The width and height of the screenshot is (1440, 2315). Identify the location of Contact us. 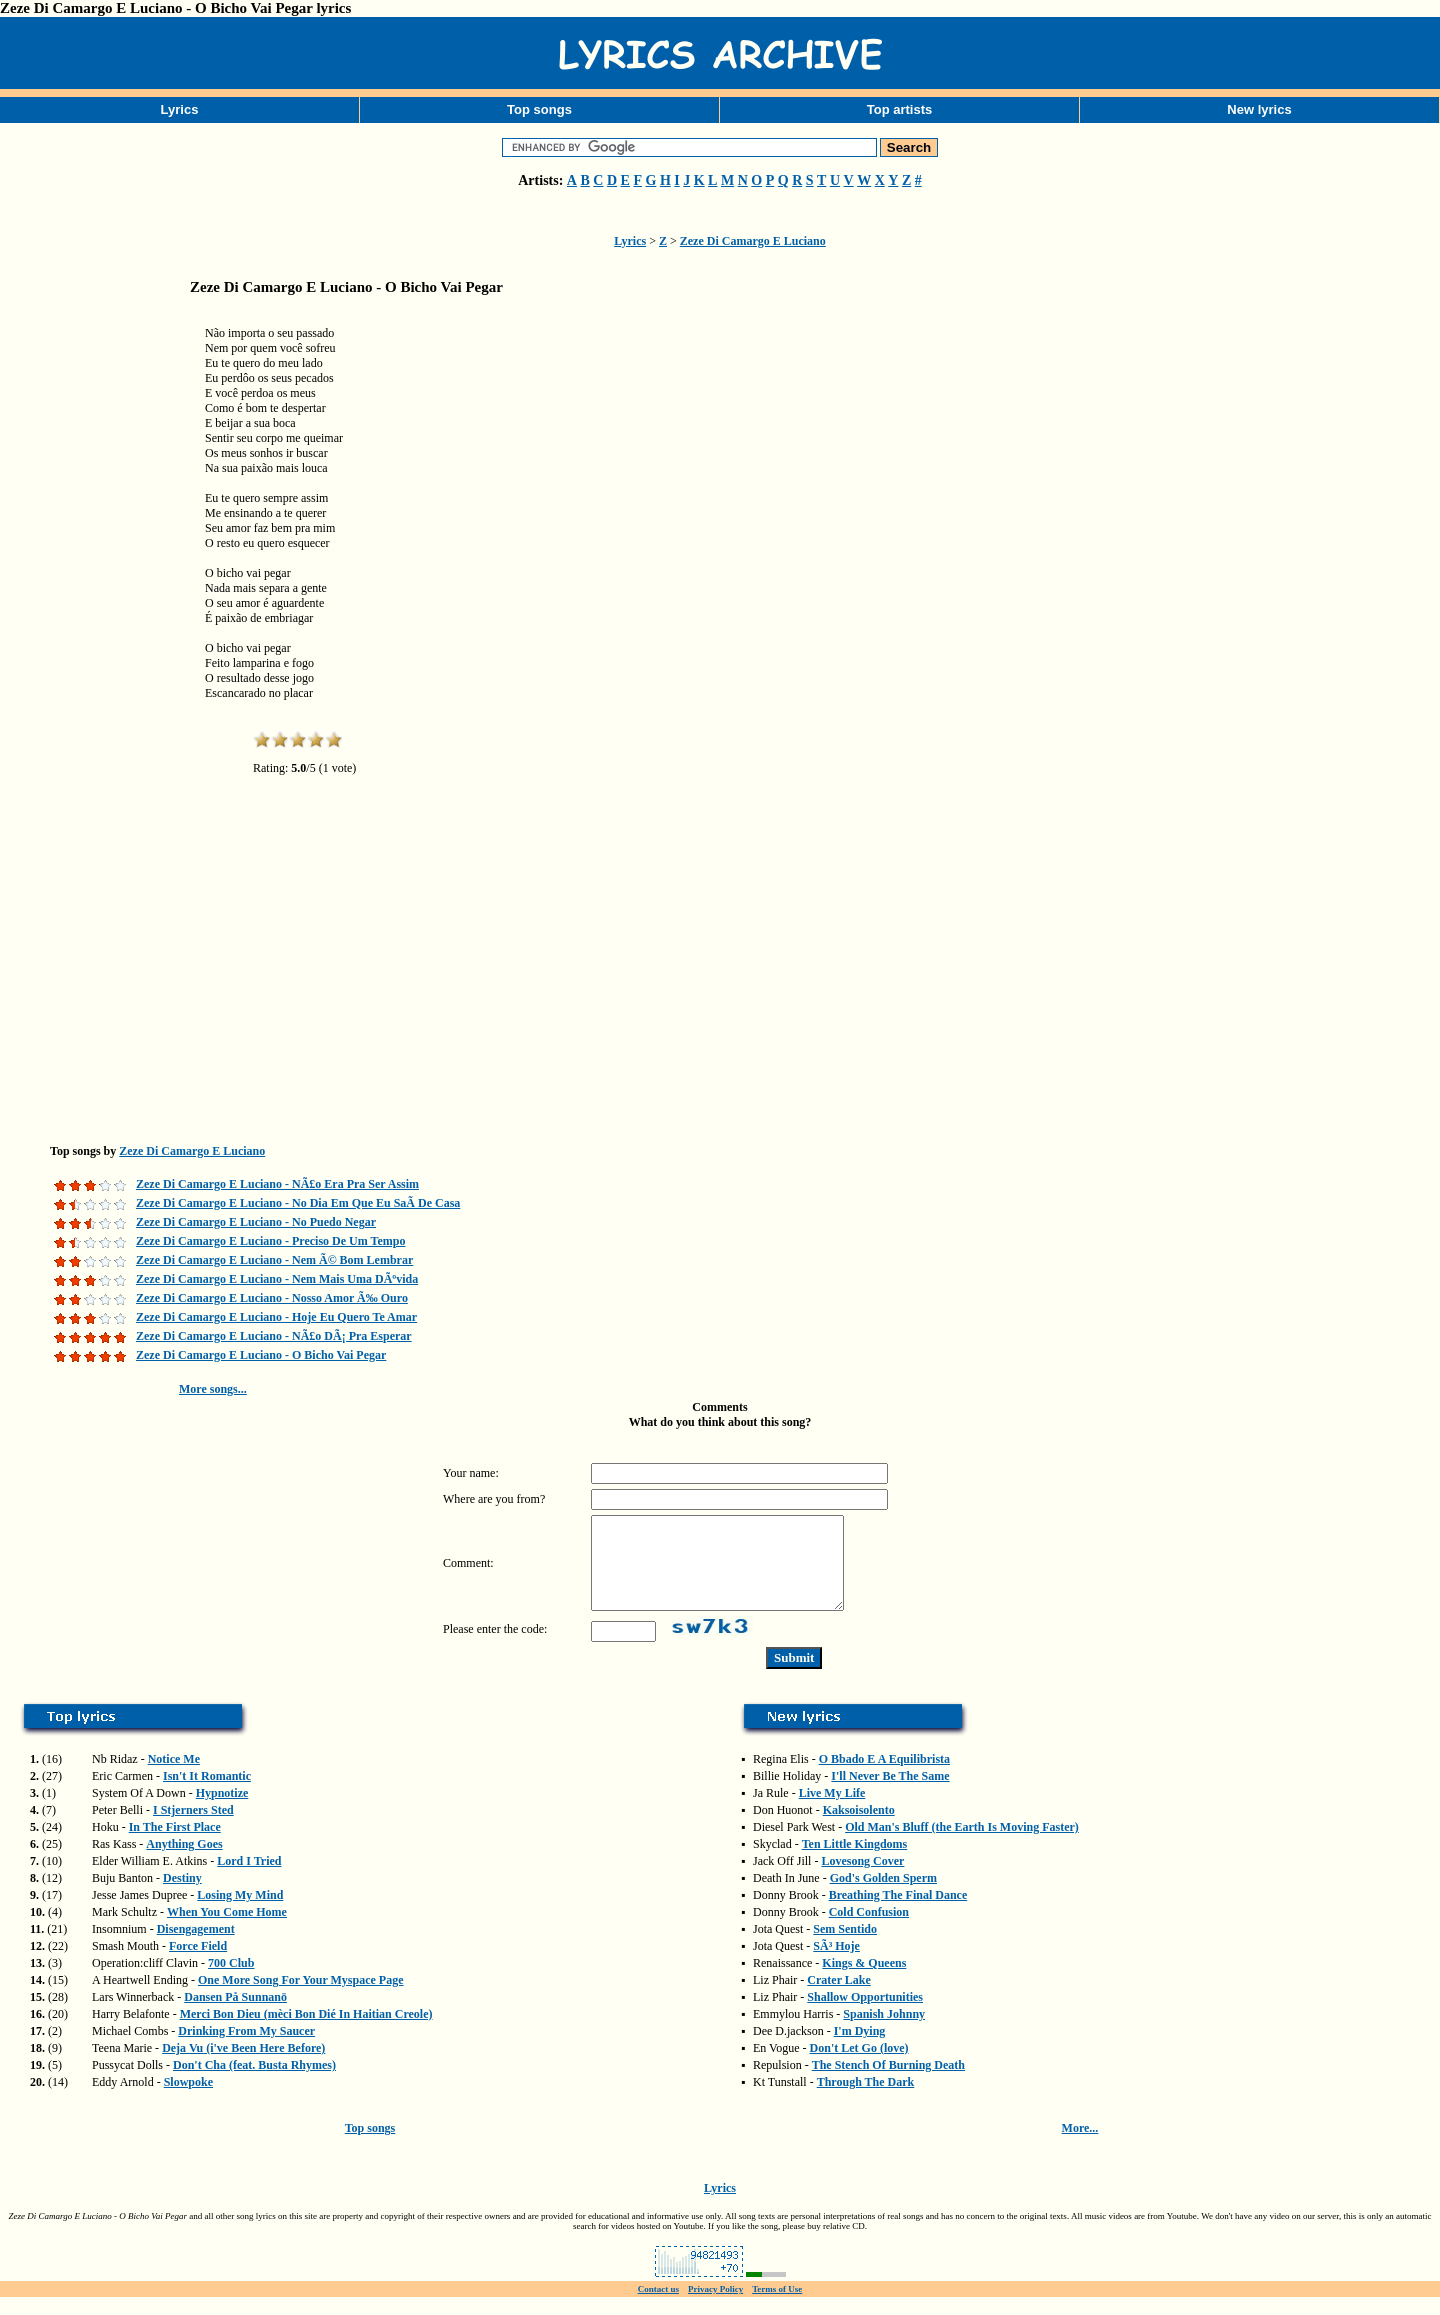
(658, 2307).